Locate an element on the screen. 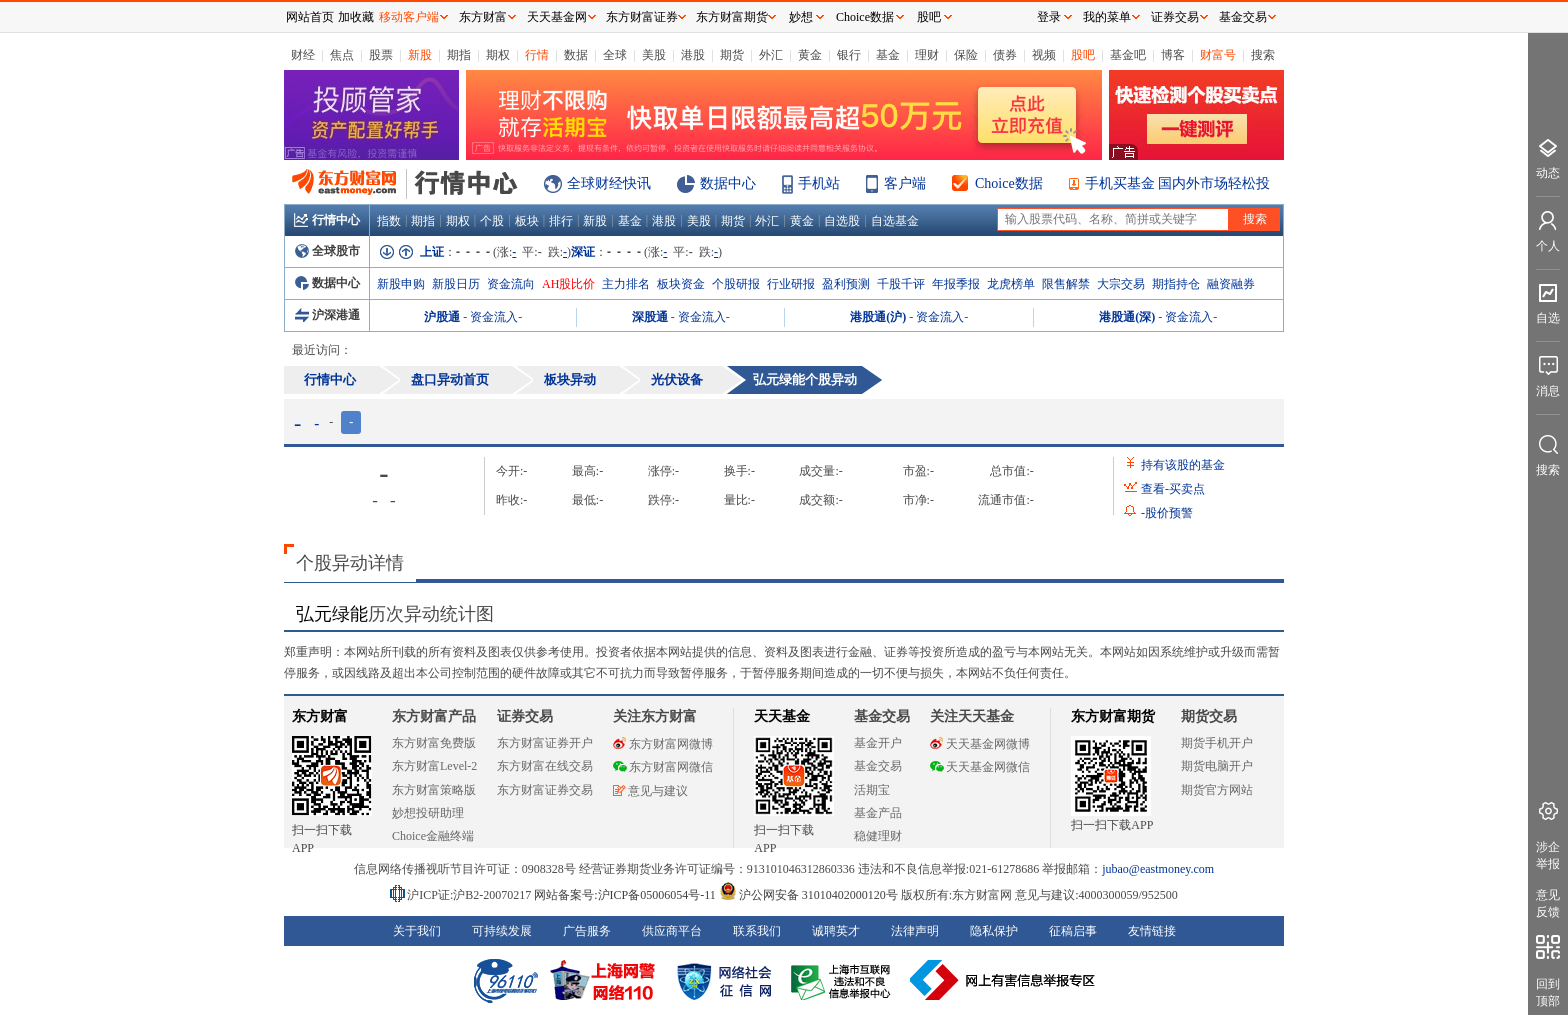 The height and width of the screenshot is (1015, 1568). 网站备案号:沪ICP备05006054号-11 is located at coordinates (626, 895).